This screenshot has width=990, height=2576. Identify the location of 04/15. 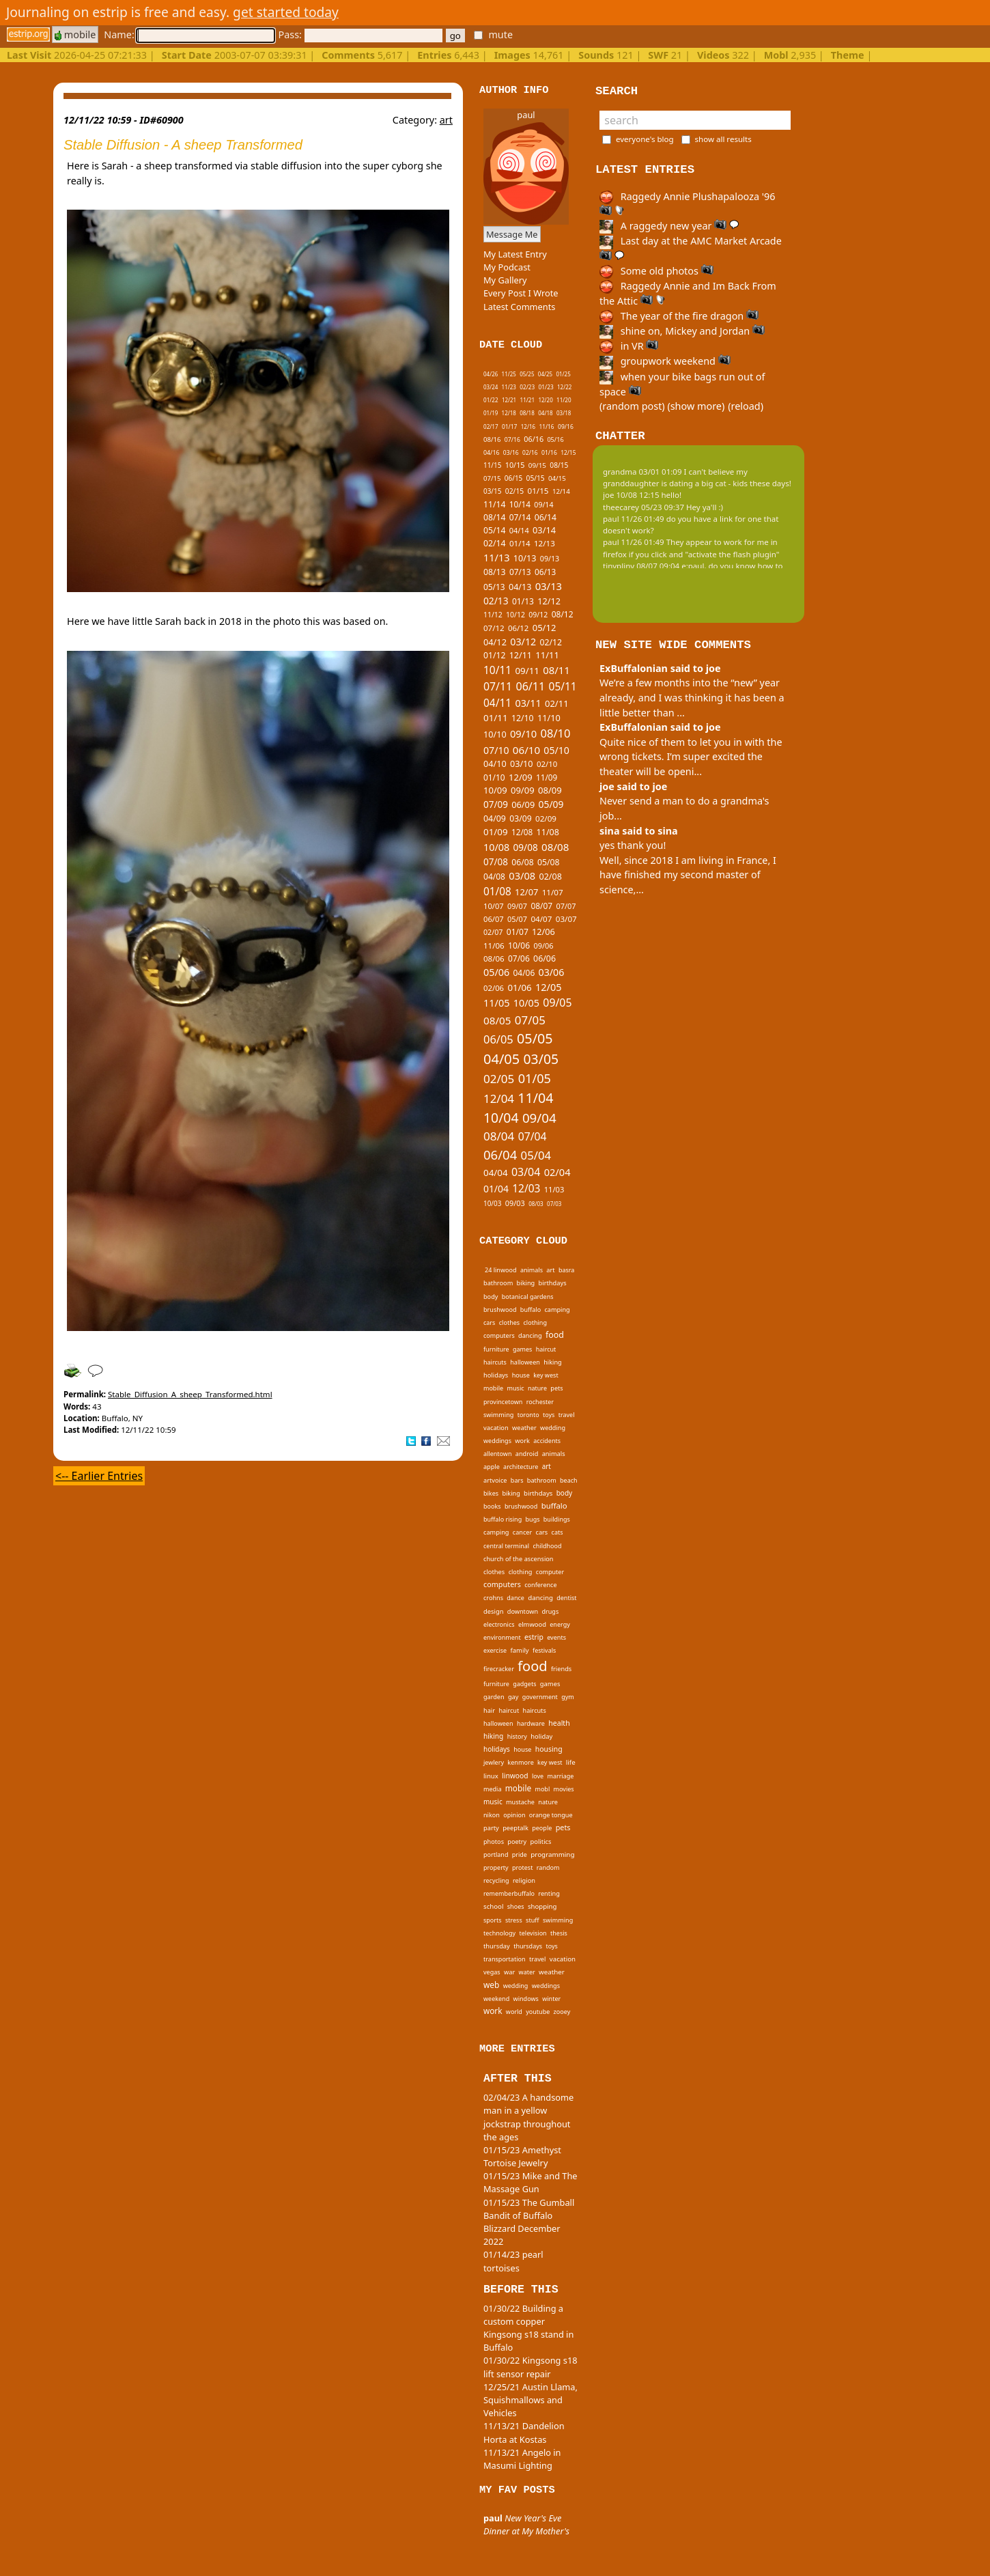
(557, 478).